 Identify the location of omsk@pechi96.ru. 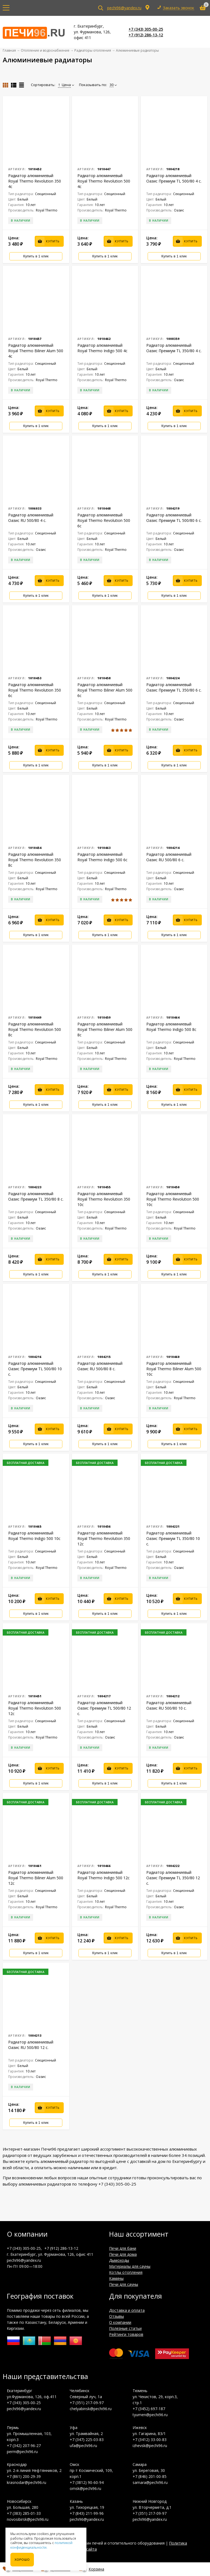
(85, 2488).